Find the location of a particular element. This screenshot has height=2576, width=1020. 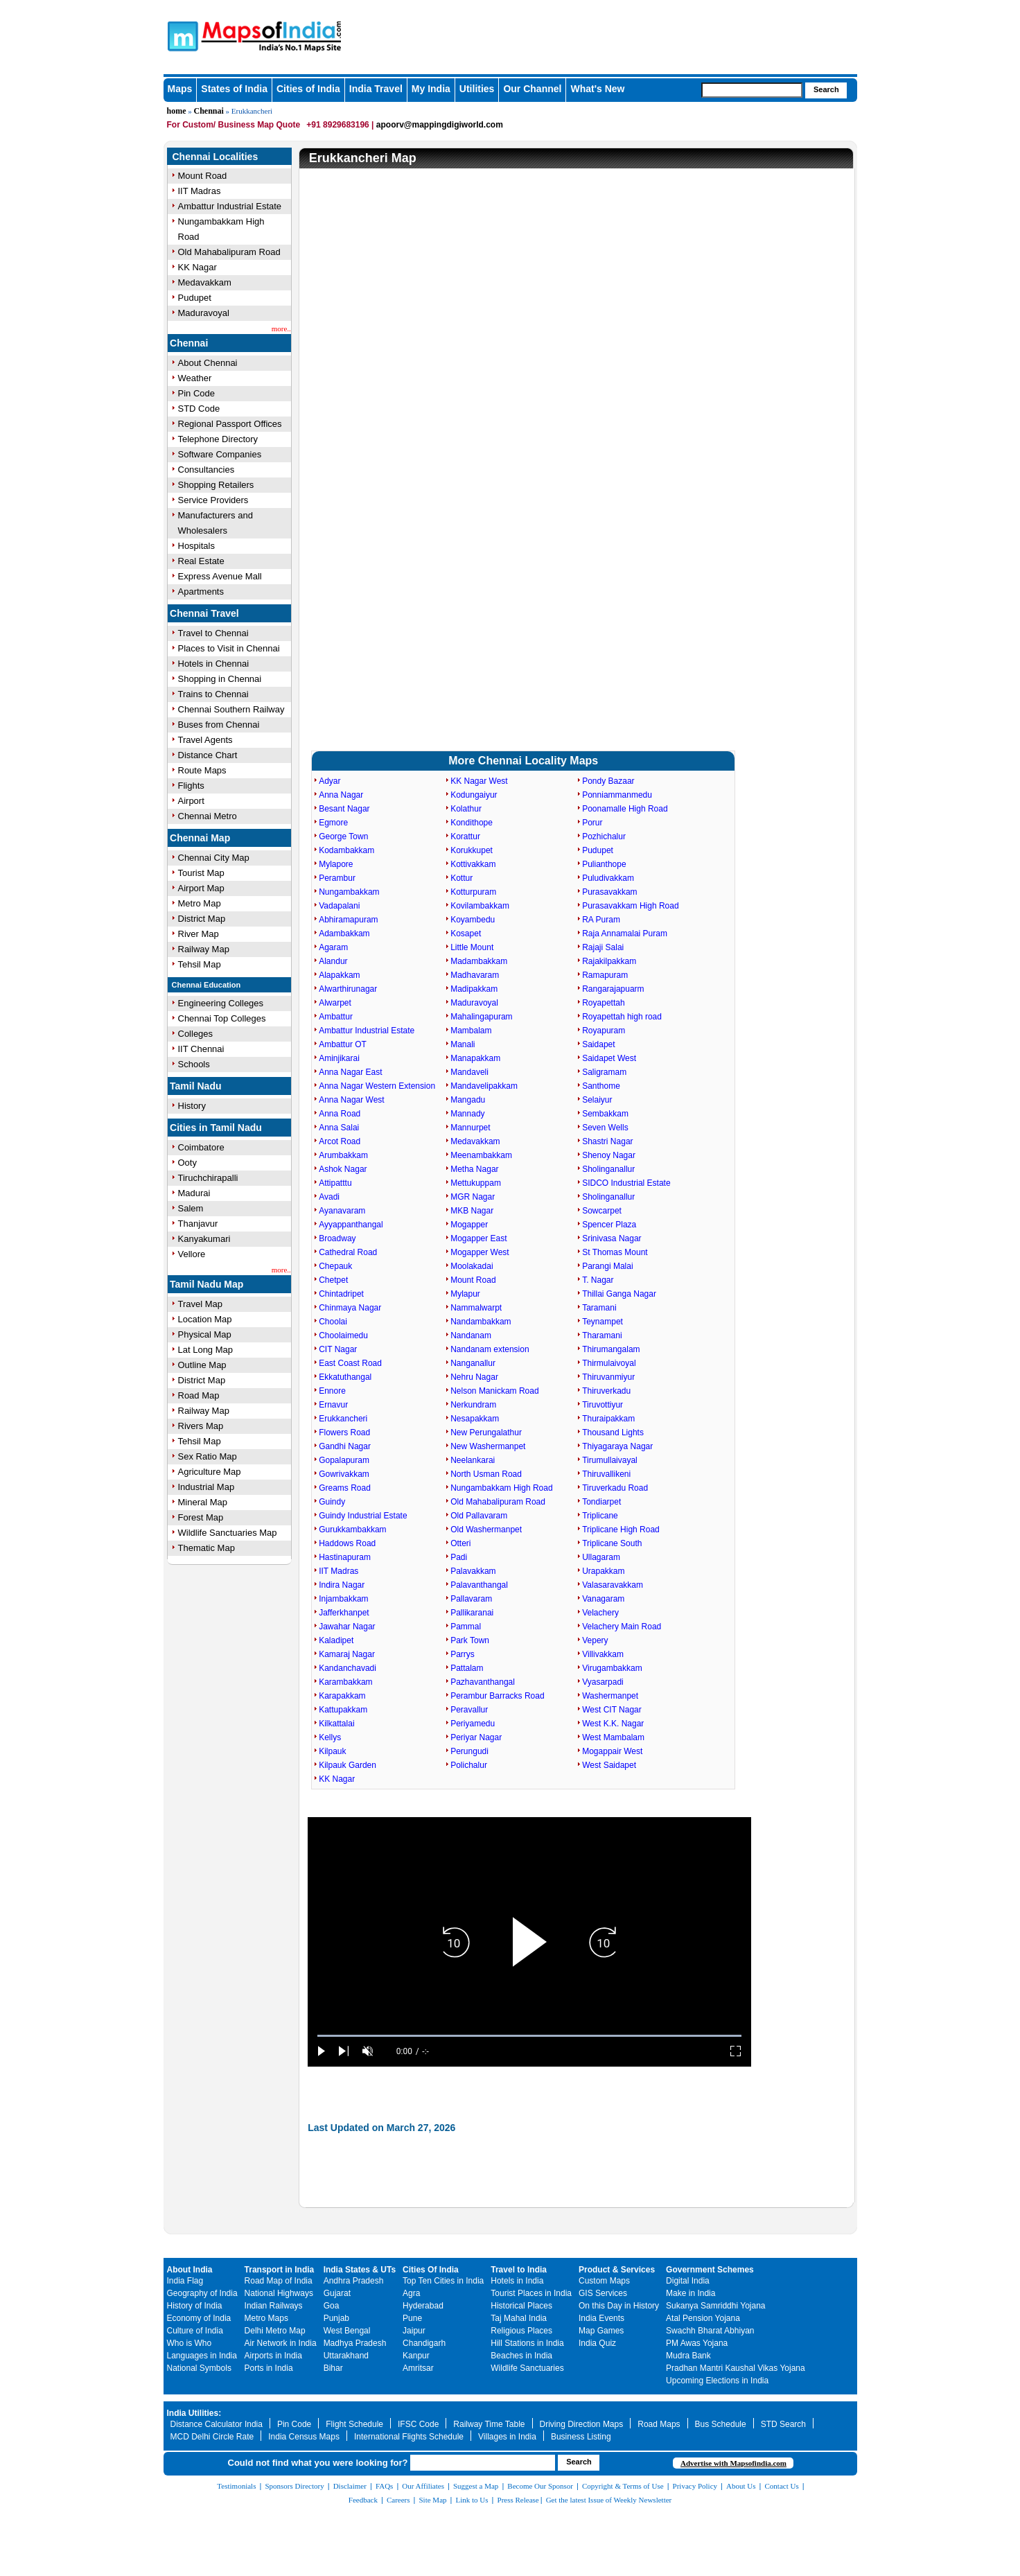

Custom Maps is located at coordinates (604, 2281).